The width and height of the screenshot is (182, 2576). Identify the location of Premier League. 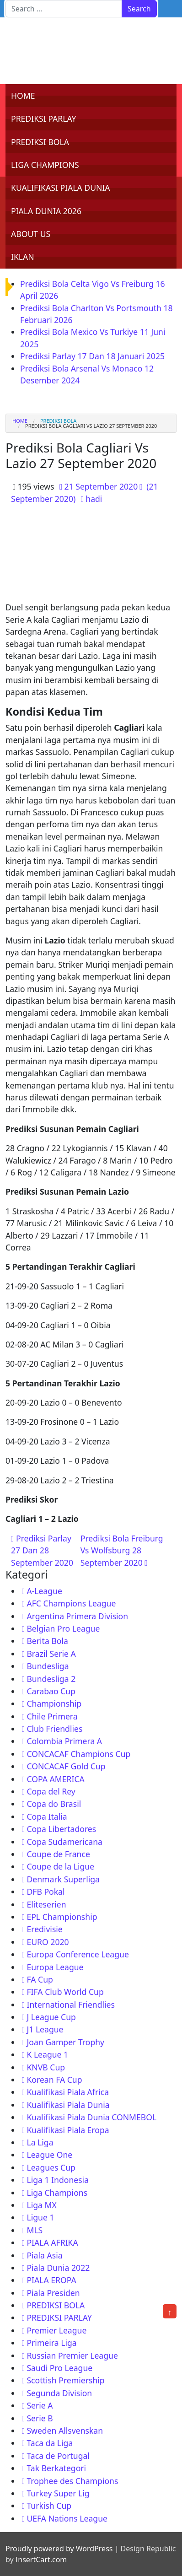
(56, 2330).